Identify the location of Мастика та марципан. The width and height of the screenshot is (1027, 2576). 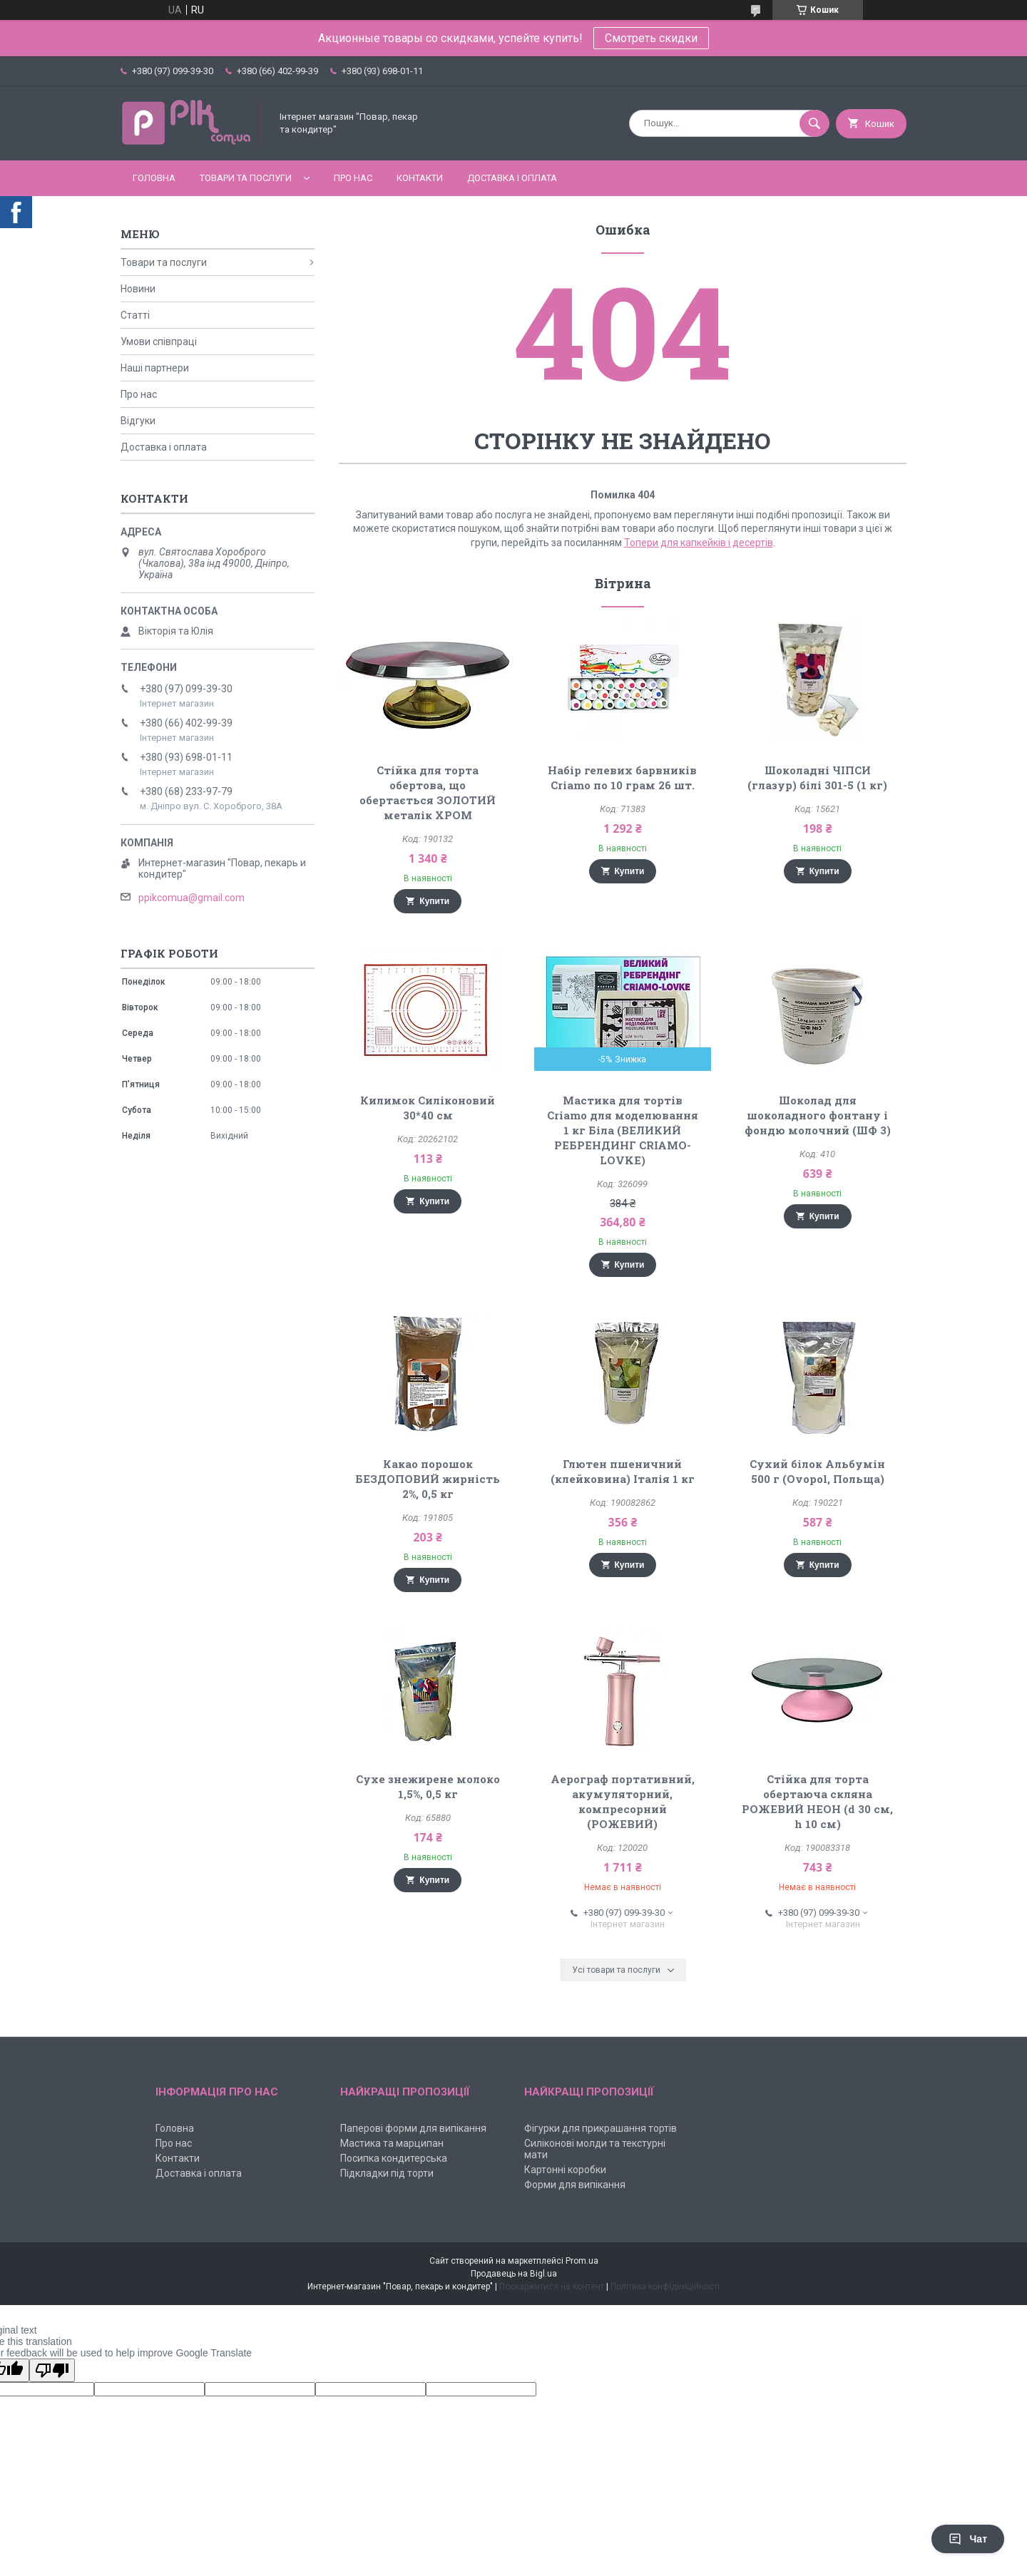
(392, 2143).